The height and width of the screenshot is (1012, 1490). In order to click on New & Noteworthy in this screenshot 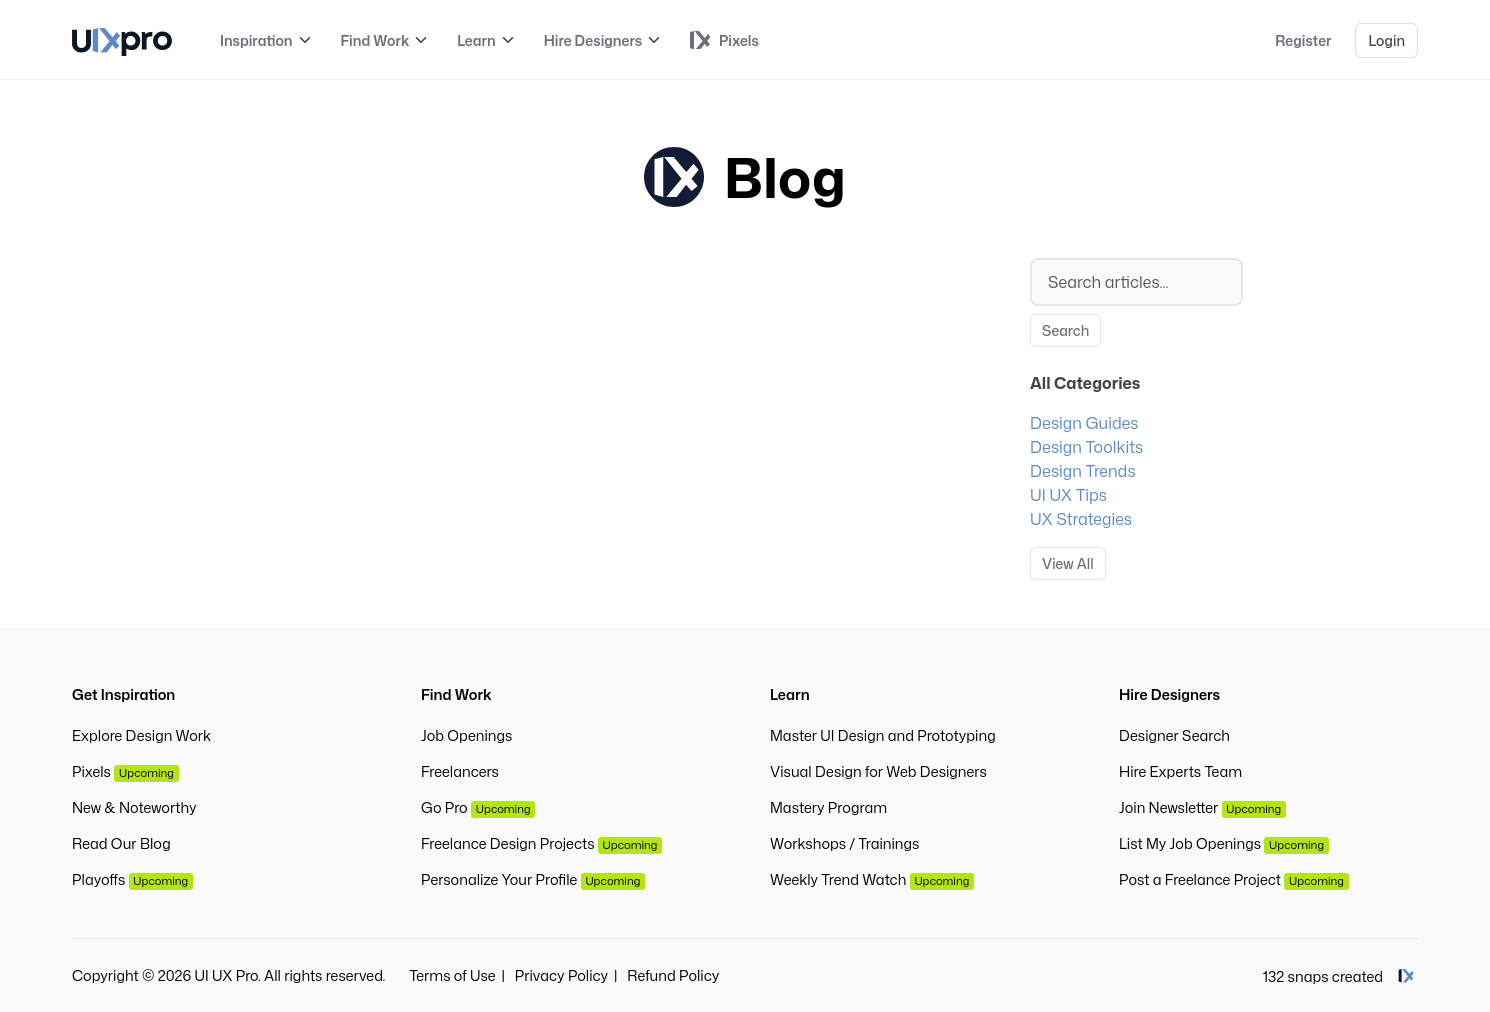, I will do `click(134, 807)`.